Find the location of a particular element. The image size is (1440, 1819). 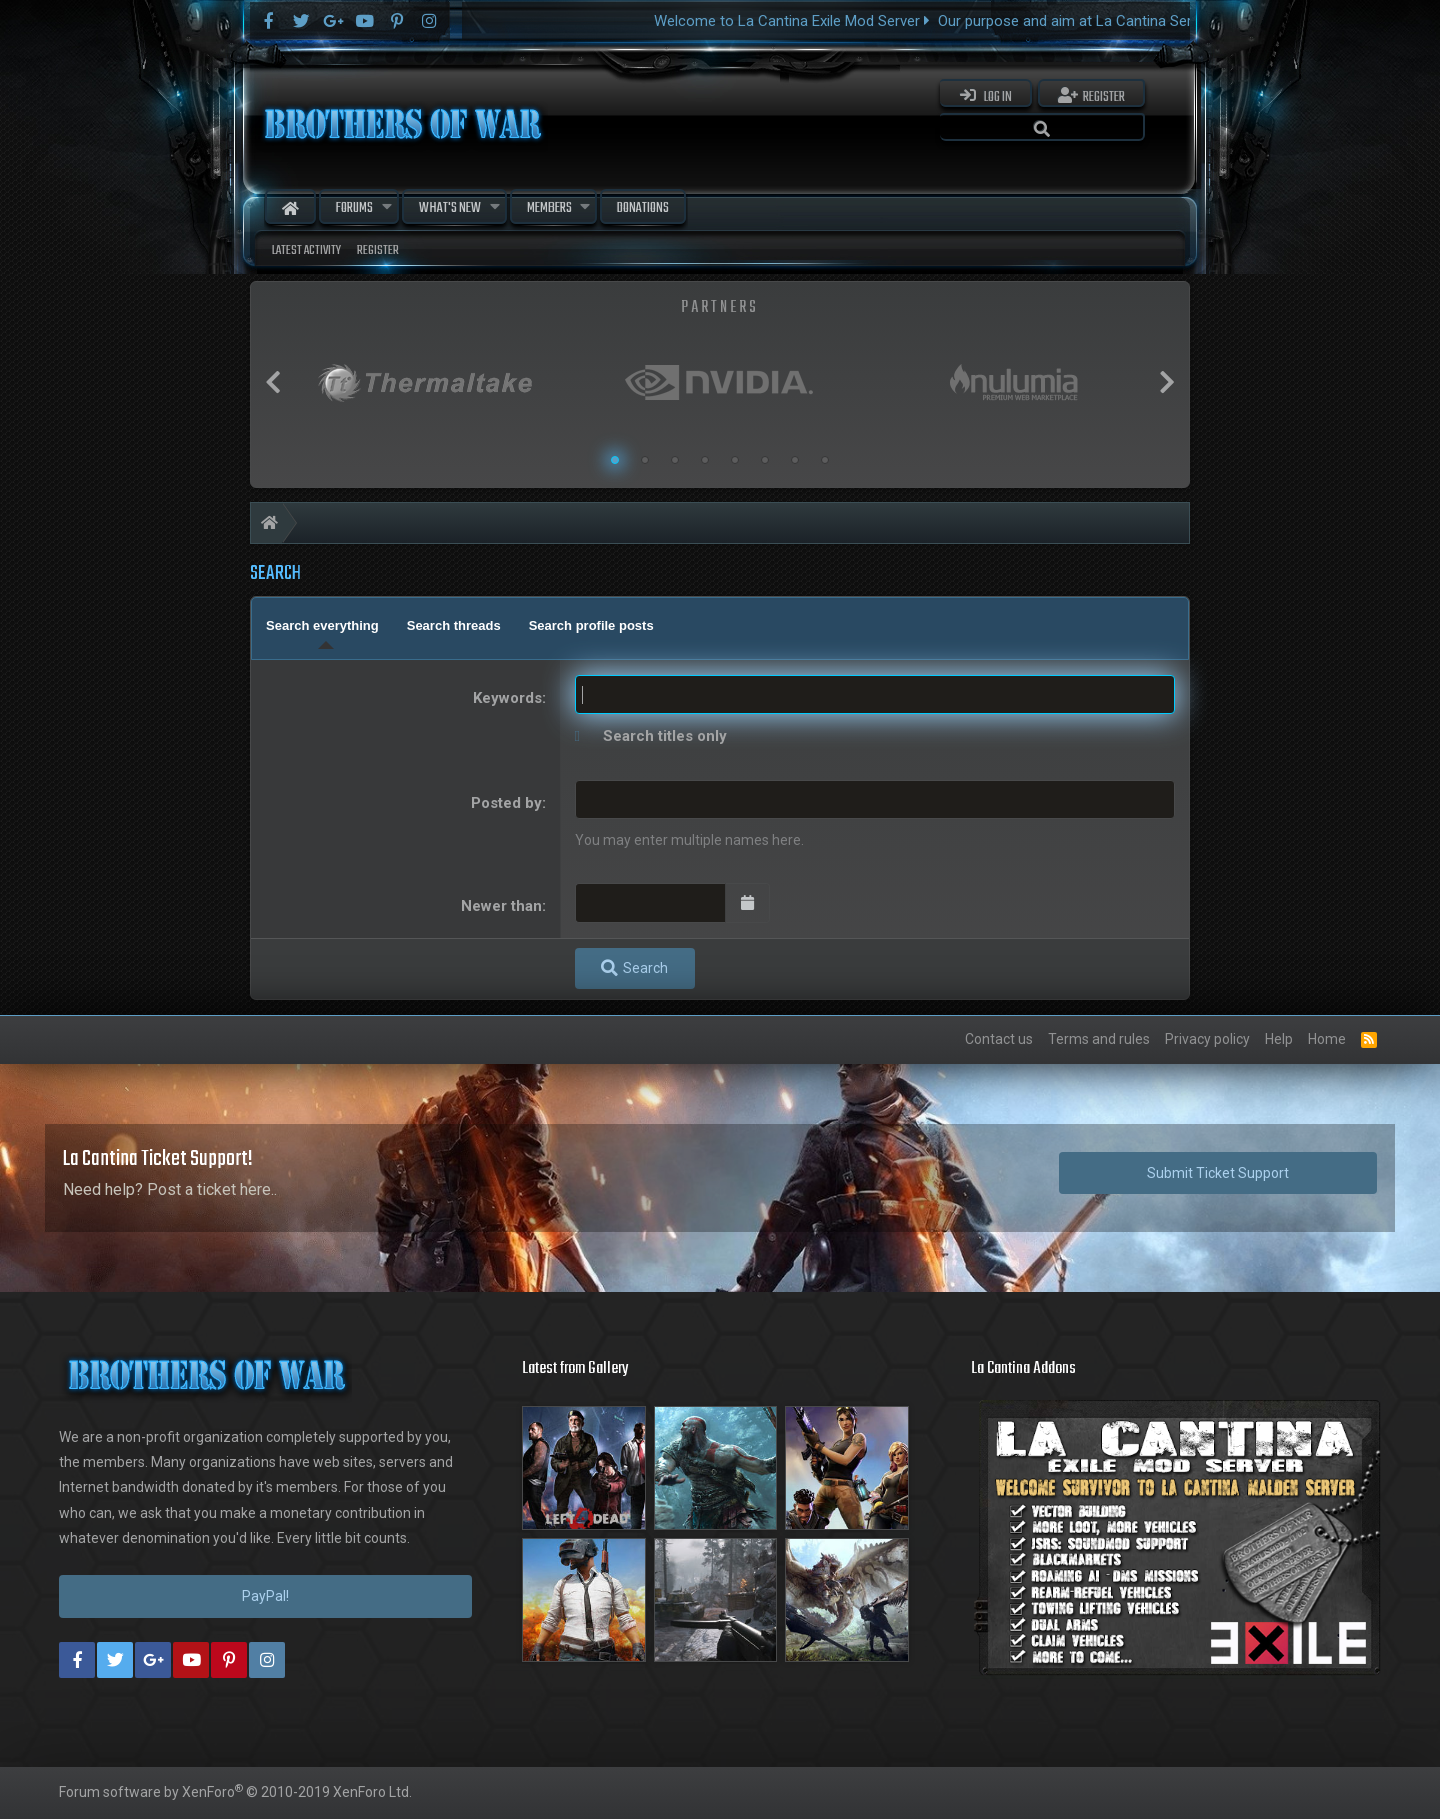

Forum software by XenForo is located at coordinates (235, 1792).